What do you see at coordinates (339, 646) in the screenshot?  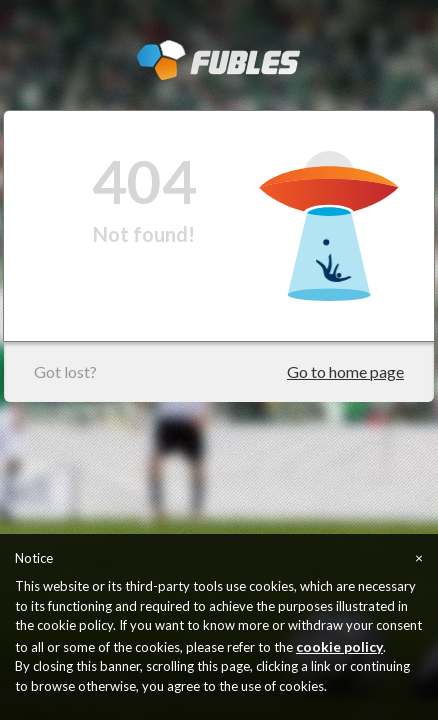 I see `cookie policy` at bounding box center [339, 646].